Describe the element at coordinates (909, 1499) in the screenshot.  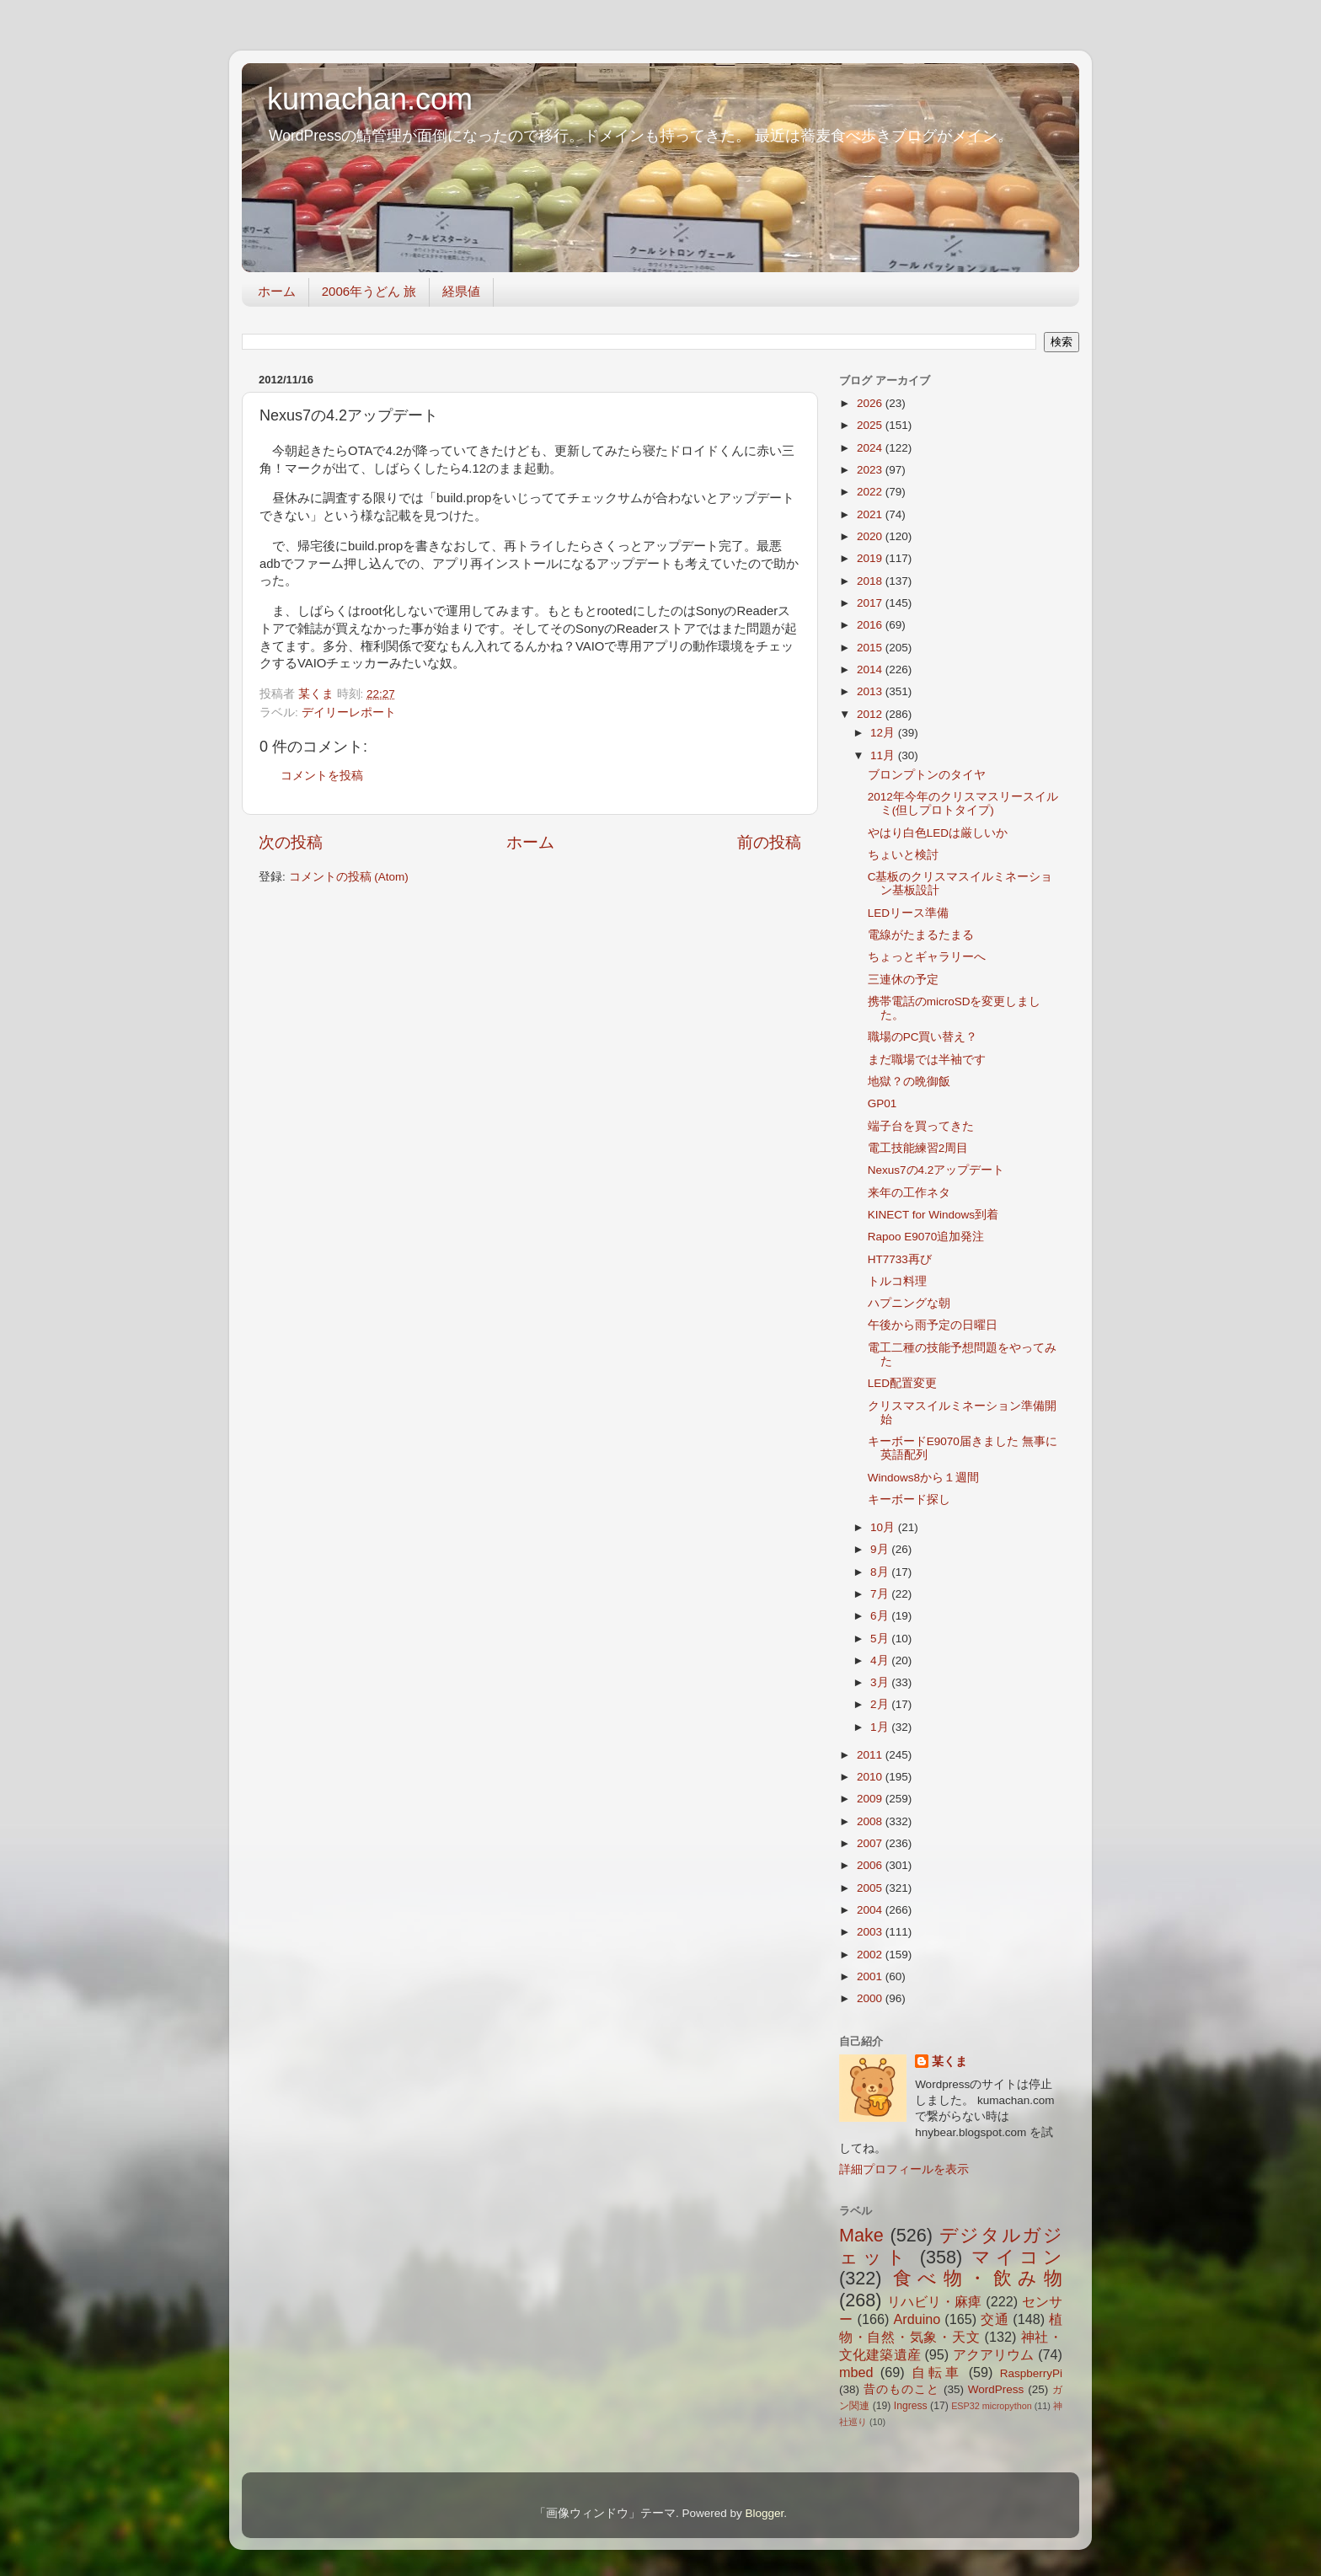
I see `キーボード探し` at that location.